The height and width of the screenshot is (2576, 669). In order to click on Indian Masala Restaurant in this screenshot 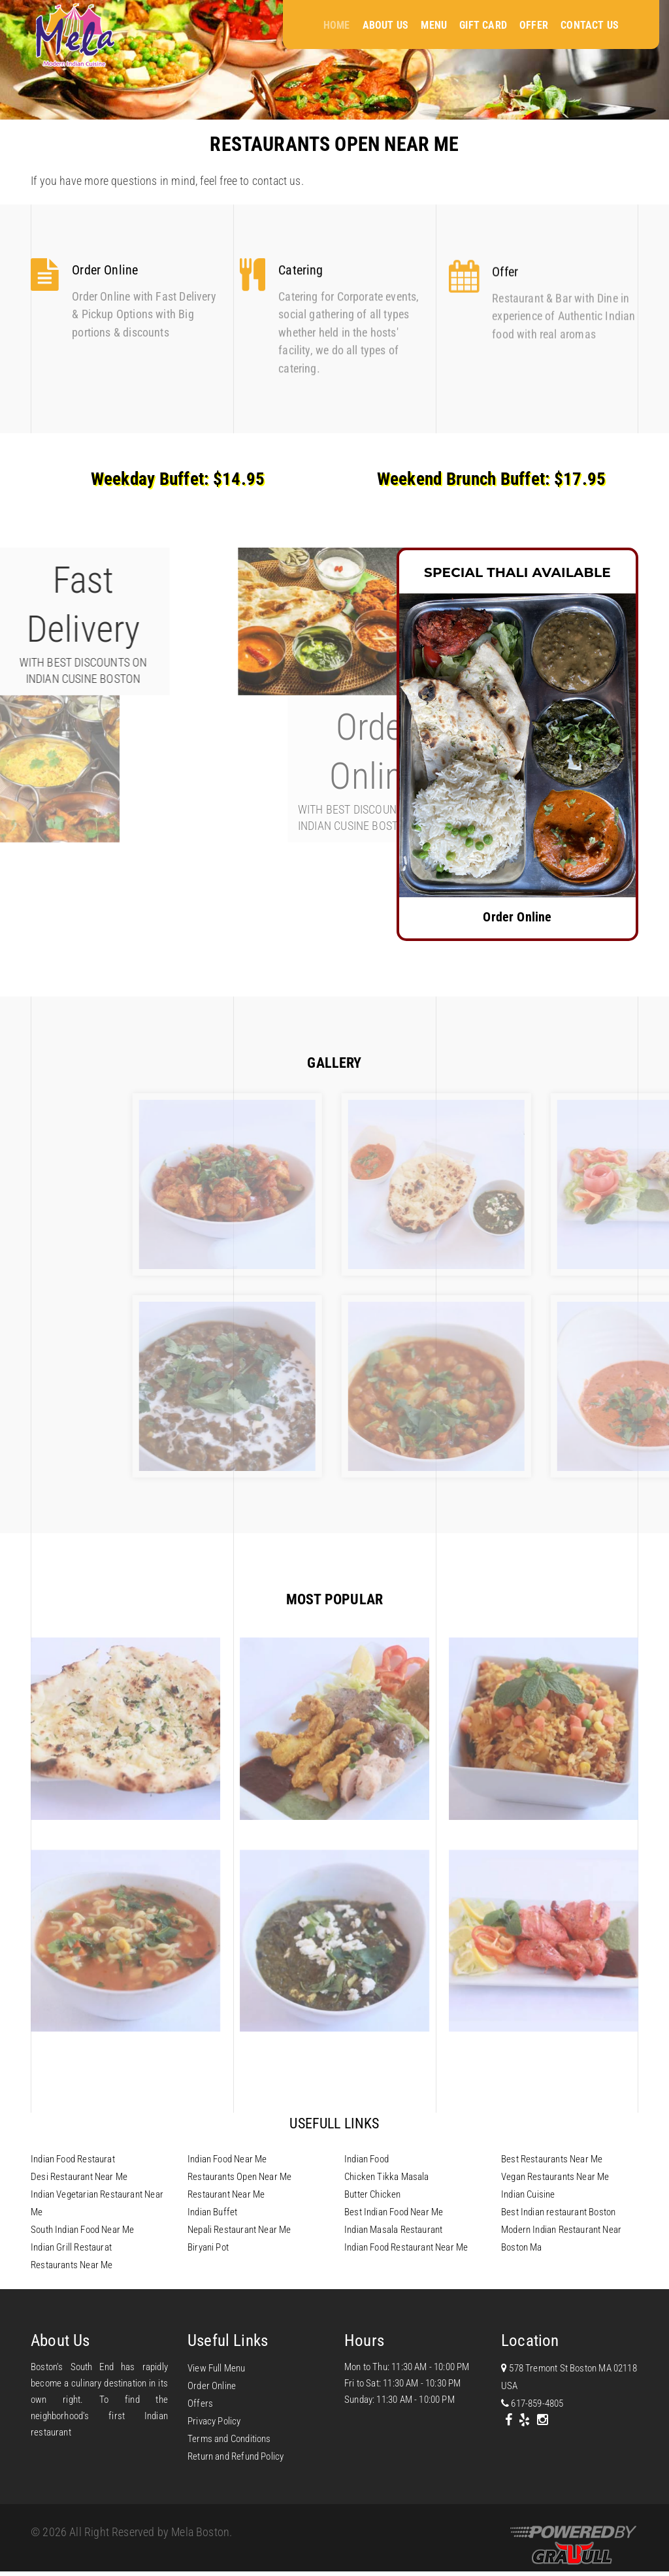, I will do `click(393, 2230)`.